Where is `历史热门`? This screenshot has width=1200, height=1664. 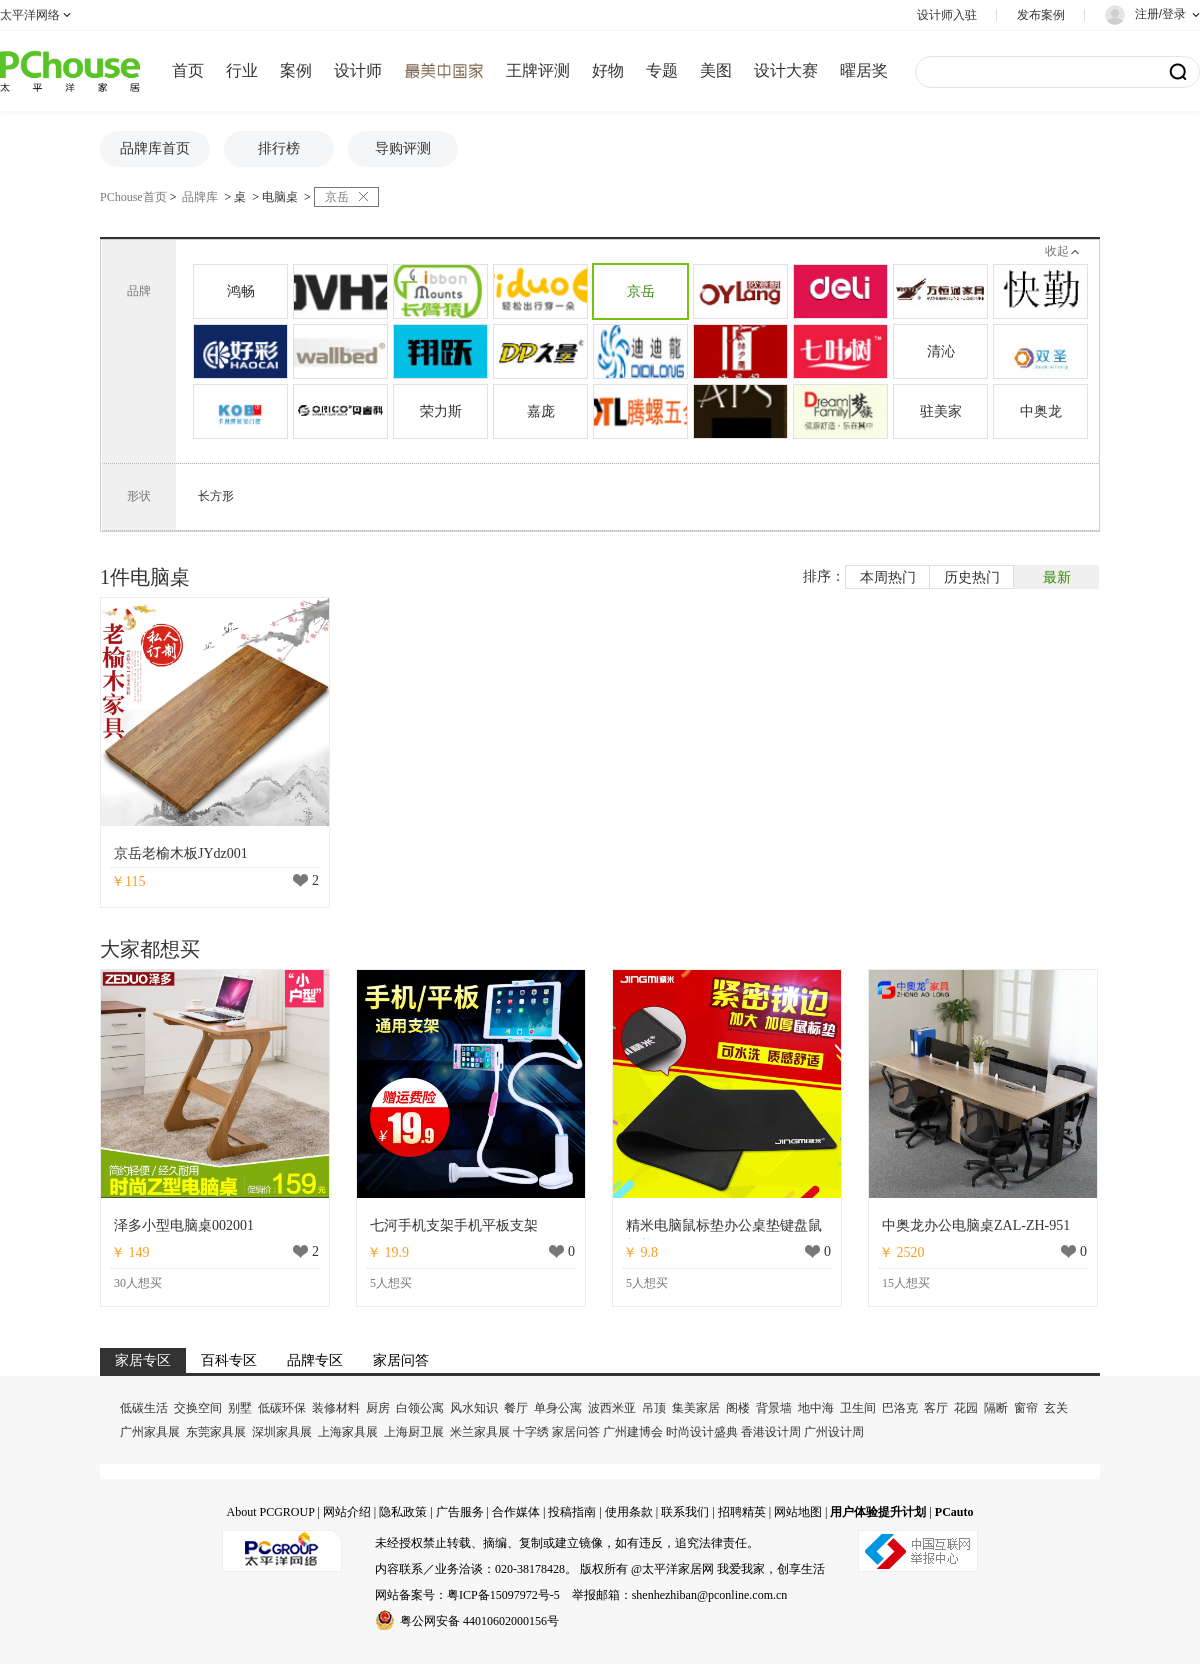
历史热门 is located at coordinates (972, 577).